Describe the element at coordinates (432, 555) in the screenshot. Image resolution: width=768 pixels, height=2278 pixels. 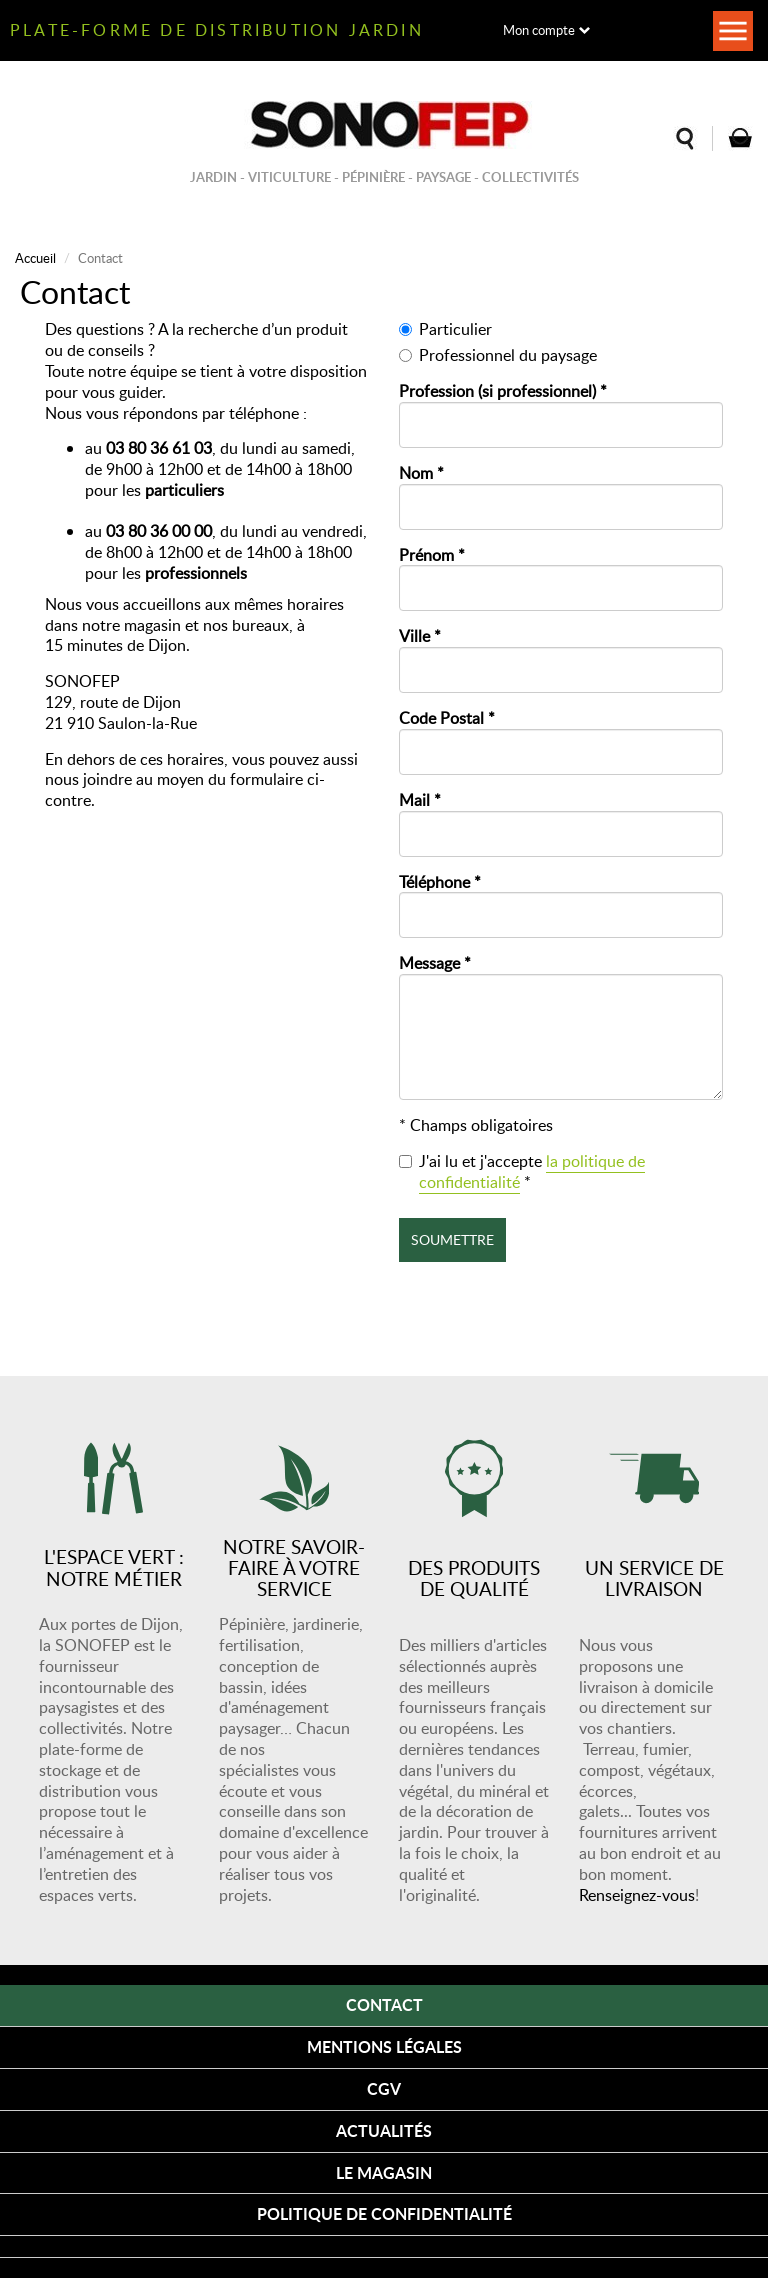
I see `Prénom` at that location.